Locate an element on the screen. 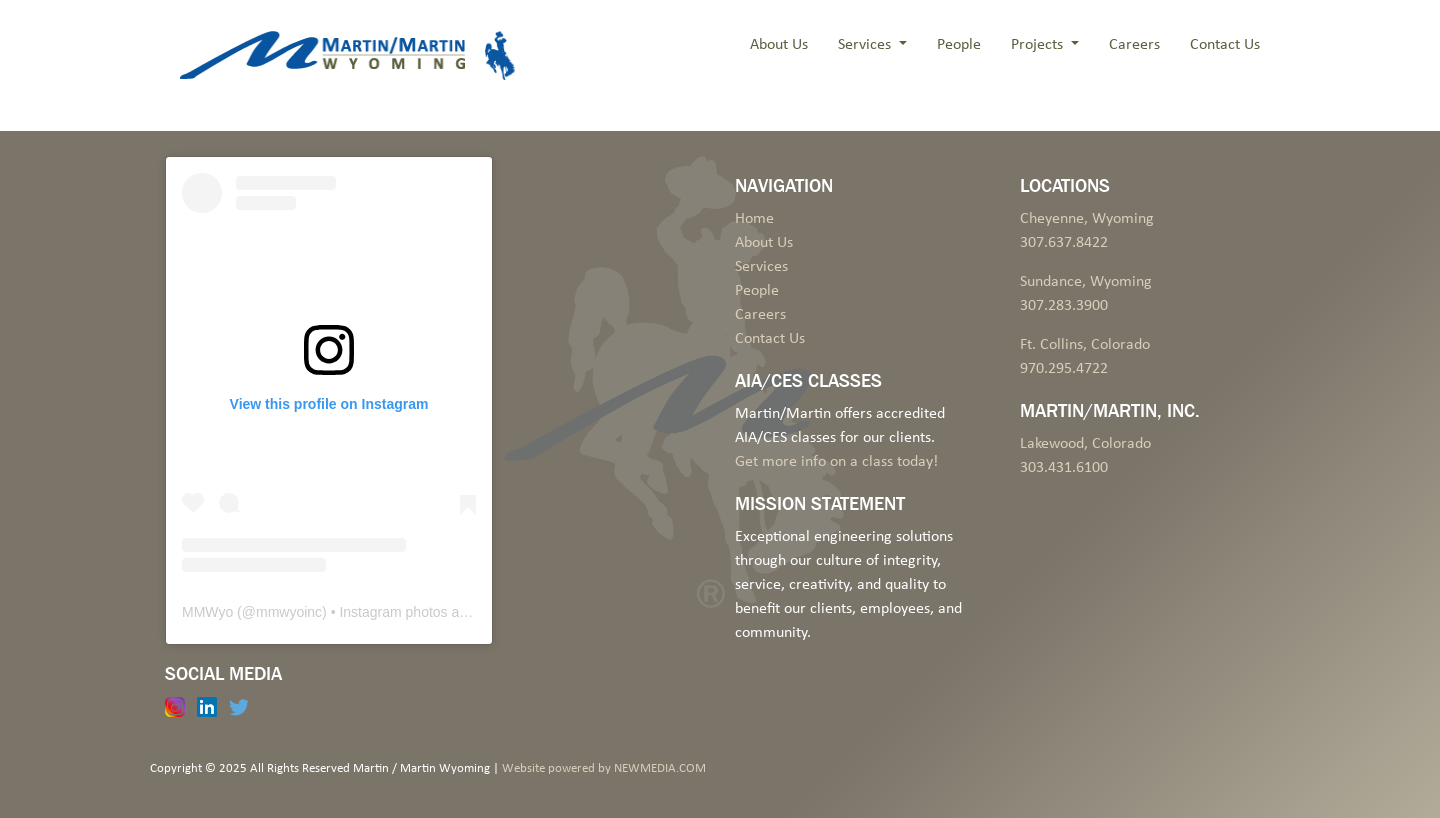 The width and height of the screenshot is (1440, 818). Projects is located at coordinates (1039, 45).